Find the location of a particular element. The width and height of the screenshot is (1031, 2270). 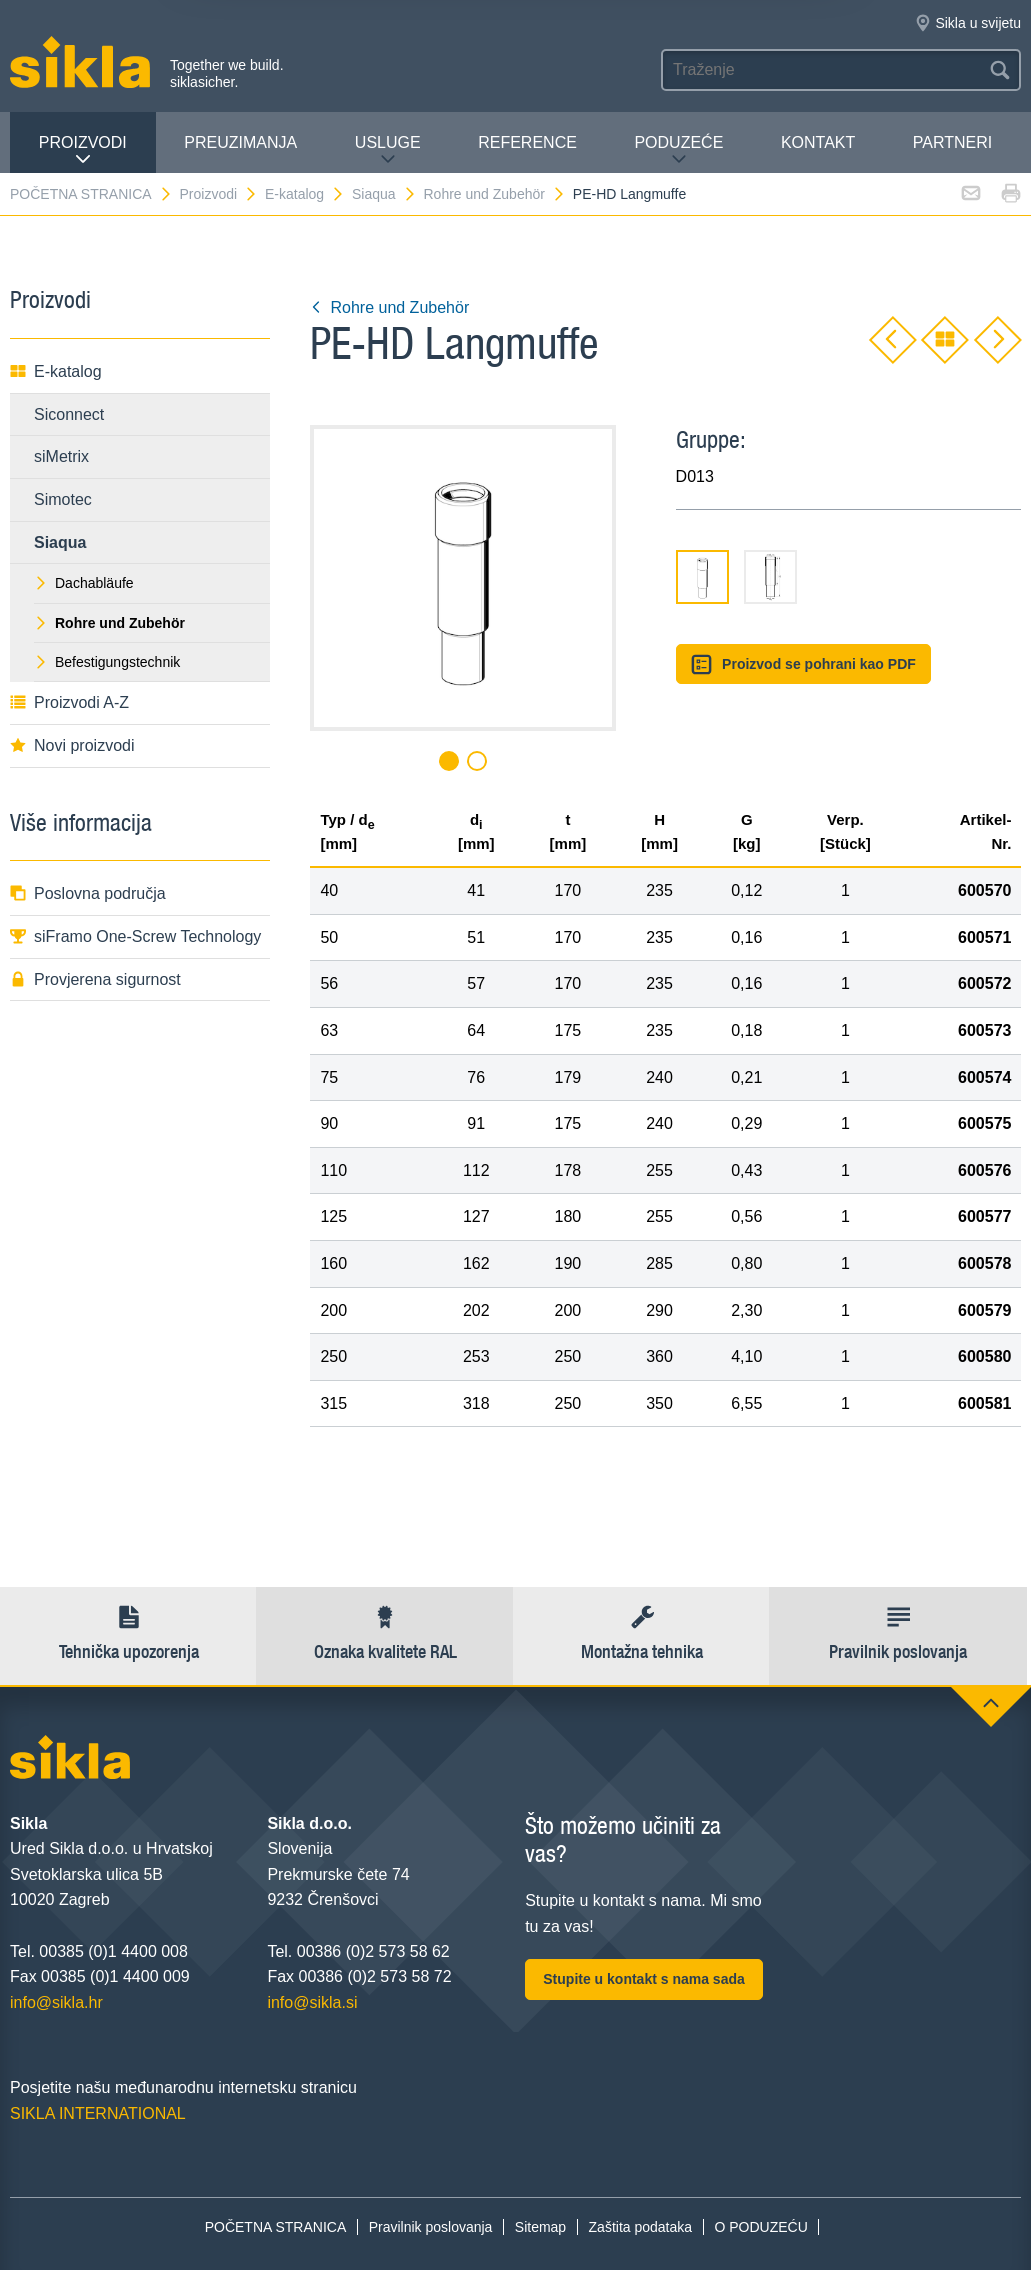

PREUZIMANJA is located at coordinates (240, 142).